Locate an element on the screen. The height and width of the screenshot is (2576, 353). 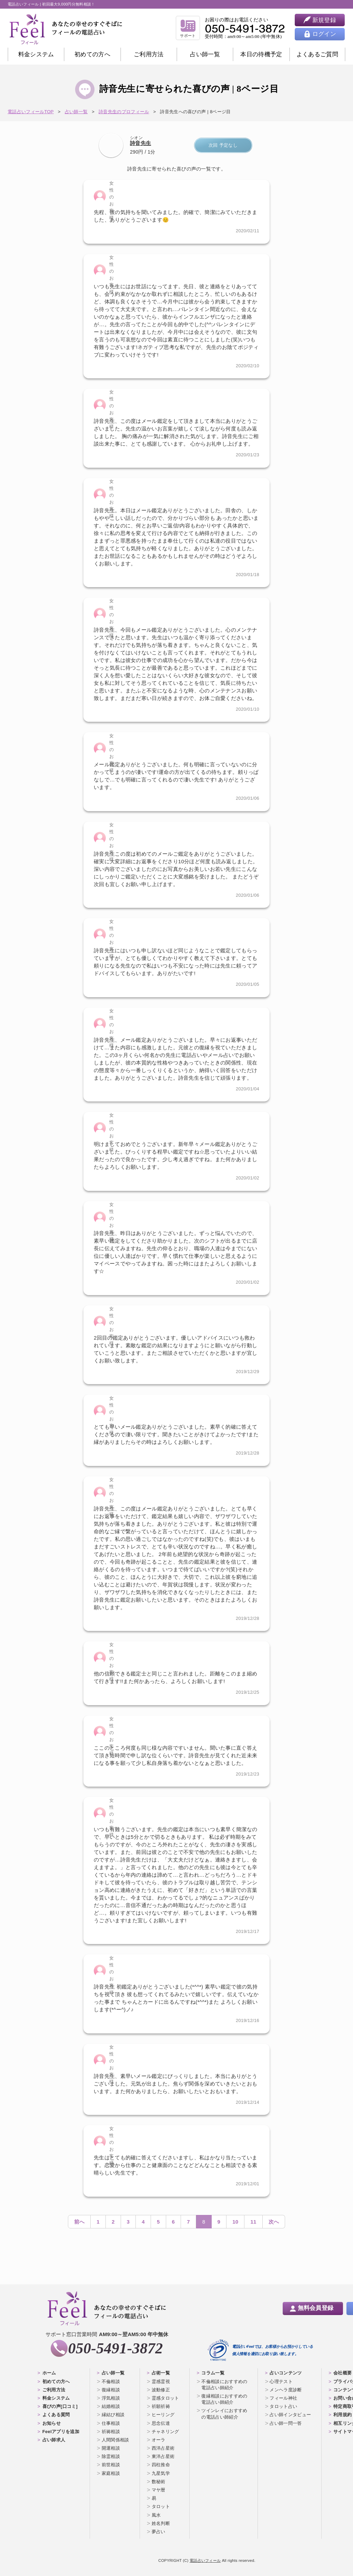
縁結び相談 is located at coordinates (113, 2414).